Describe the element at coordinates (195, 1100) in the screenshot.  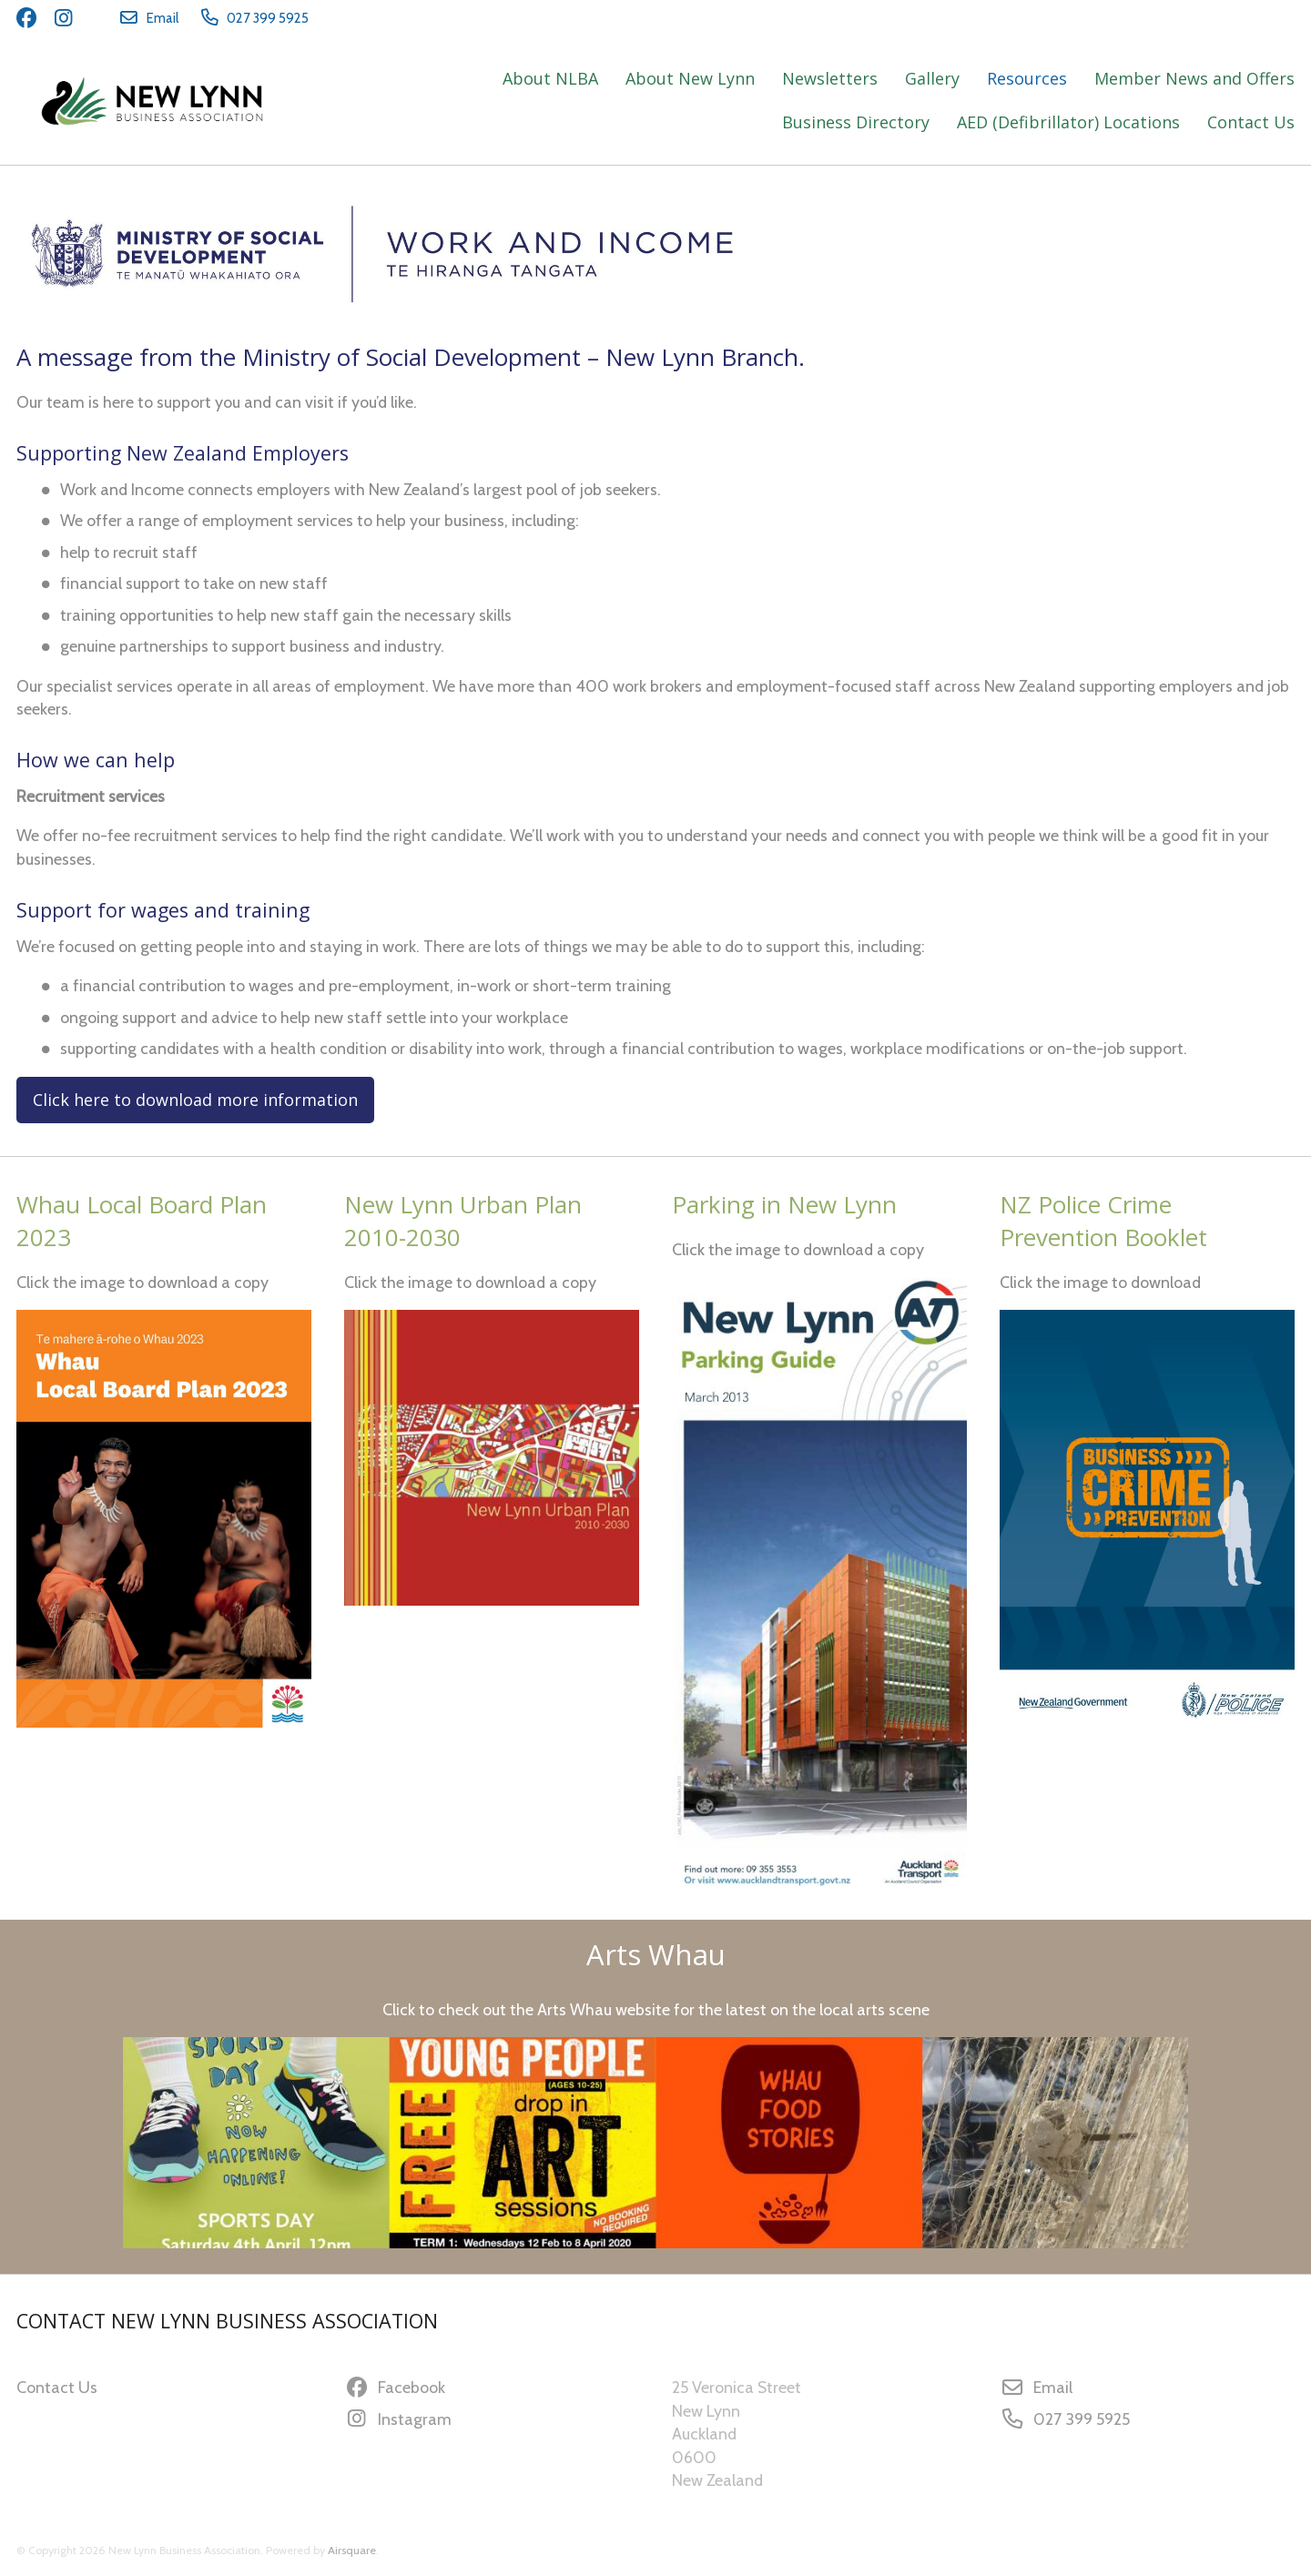
I see `Click here to download more information` at that location.